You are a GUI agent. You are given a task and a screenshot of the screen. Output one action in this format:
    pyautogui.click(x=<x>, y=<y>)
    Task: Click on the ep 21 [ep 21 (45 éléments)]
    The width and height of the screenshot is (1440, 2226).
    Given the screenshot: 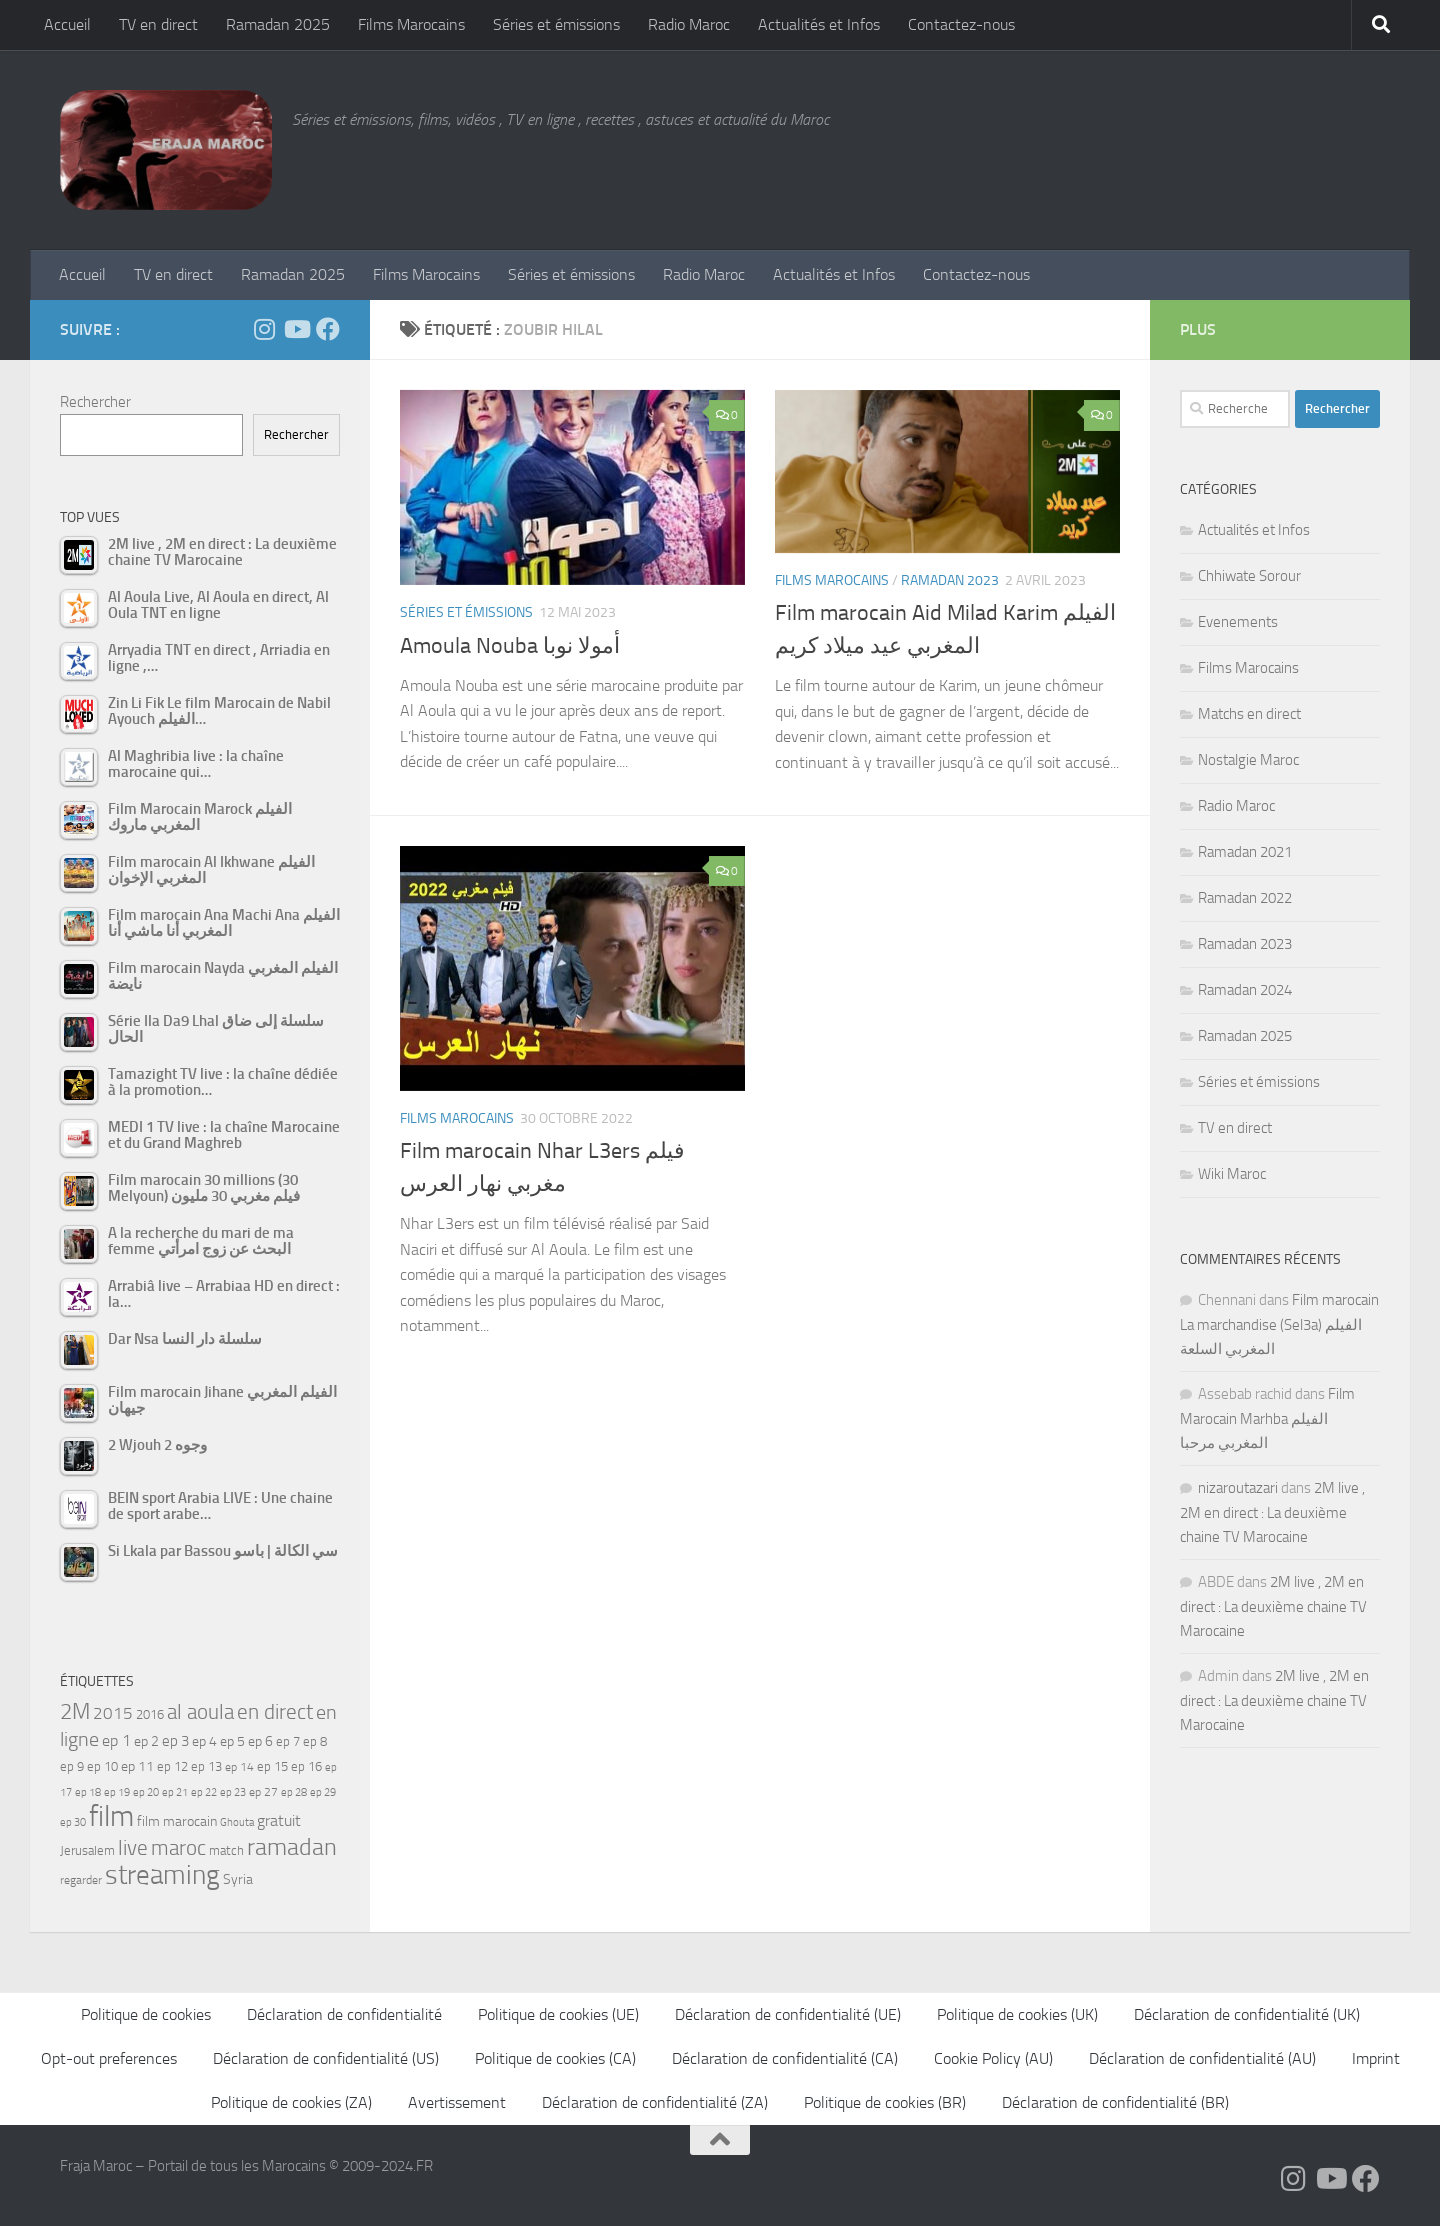 What is the action you would take?
    pyautogui.click(x=175, y=1792)
    